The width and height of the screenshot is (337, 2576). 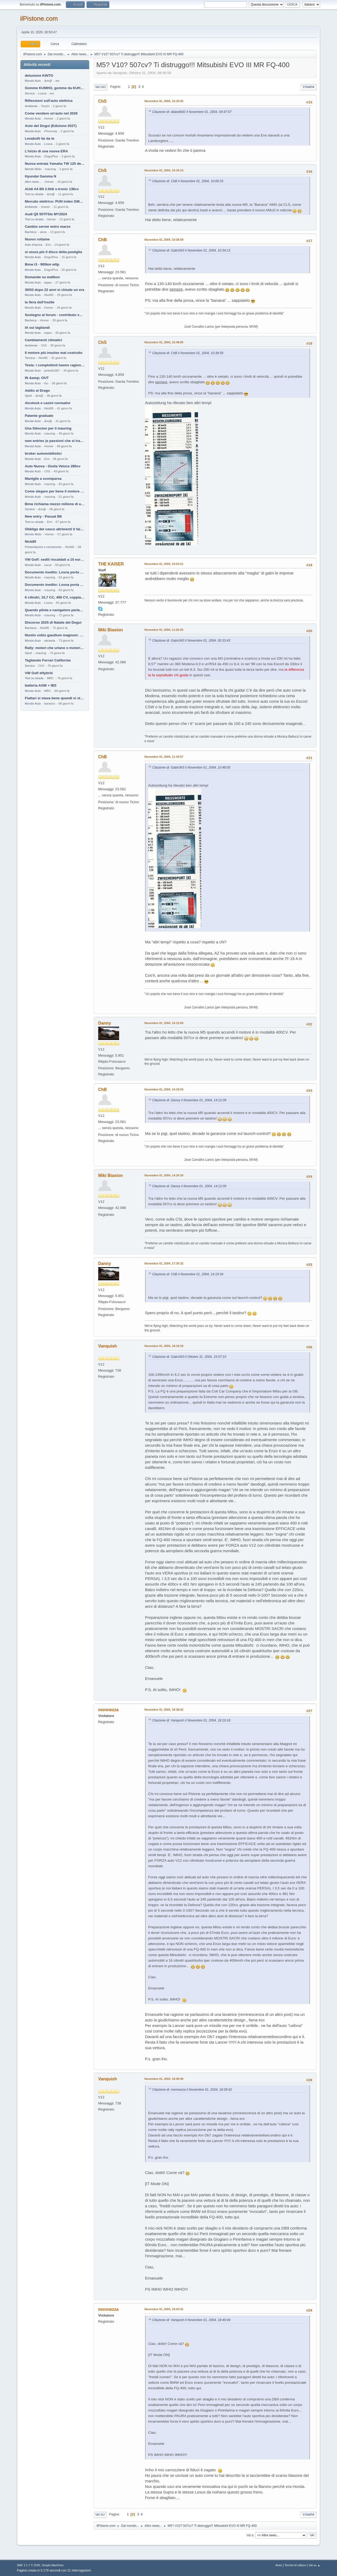 I want to click on ilPistone.com, so click(x=39, y=18).